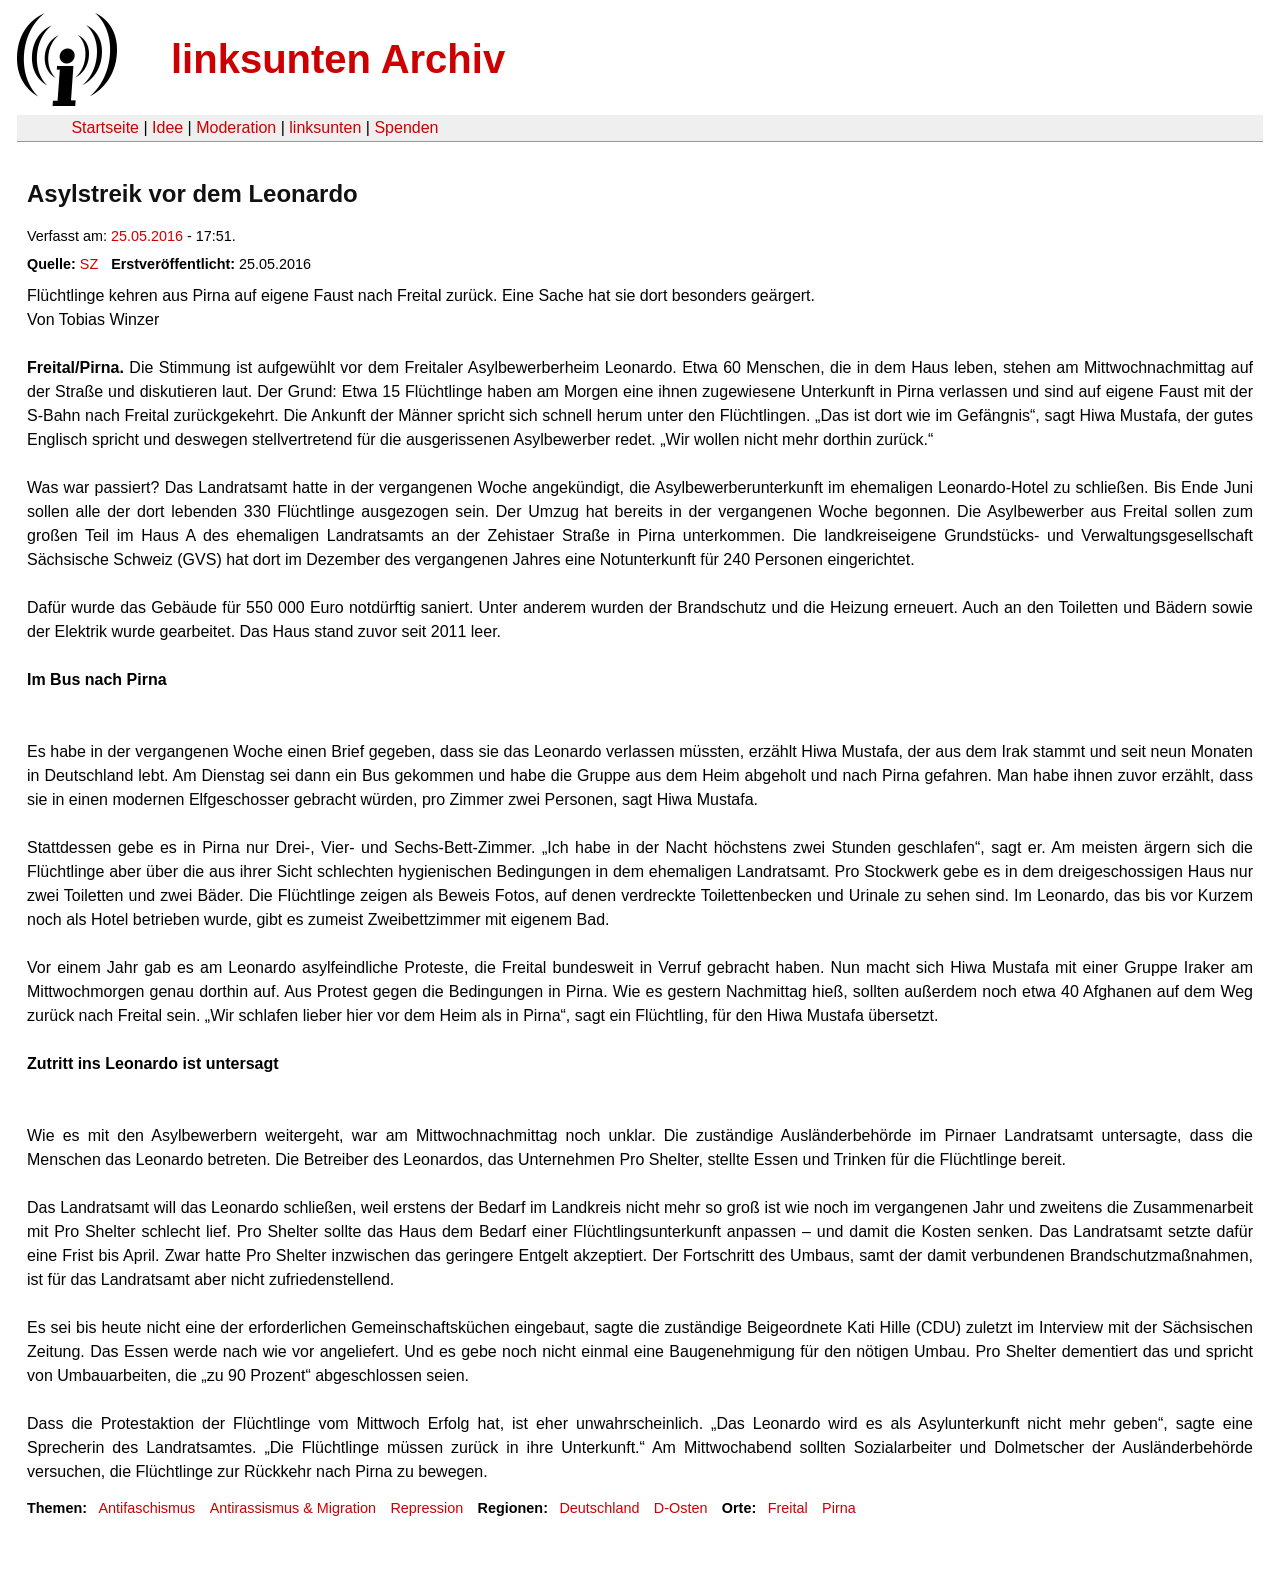 The width and height of the screenshot is (1280, 1591). I want to click on Idee, so click(167, 127).